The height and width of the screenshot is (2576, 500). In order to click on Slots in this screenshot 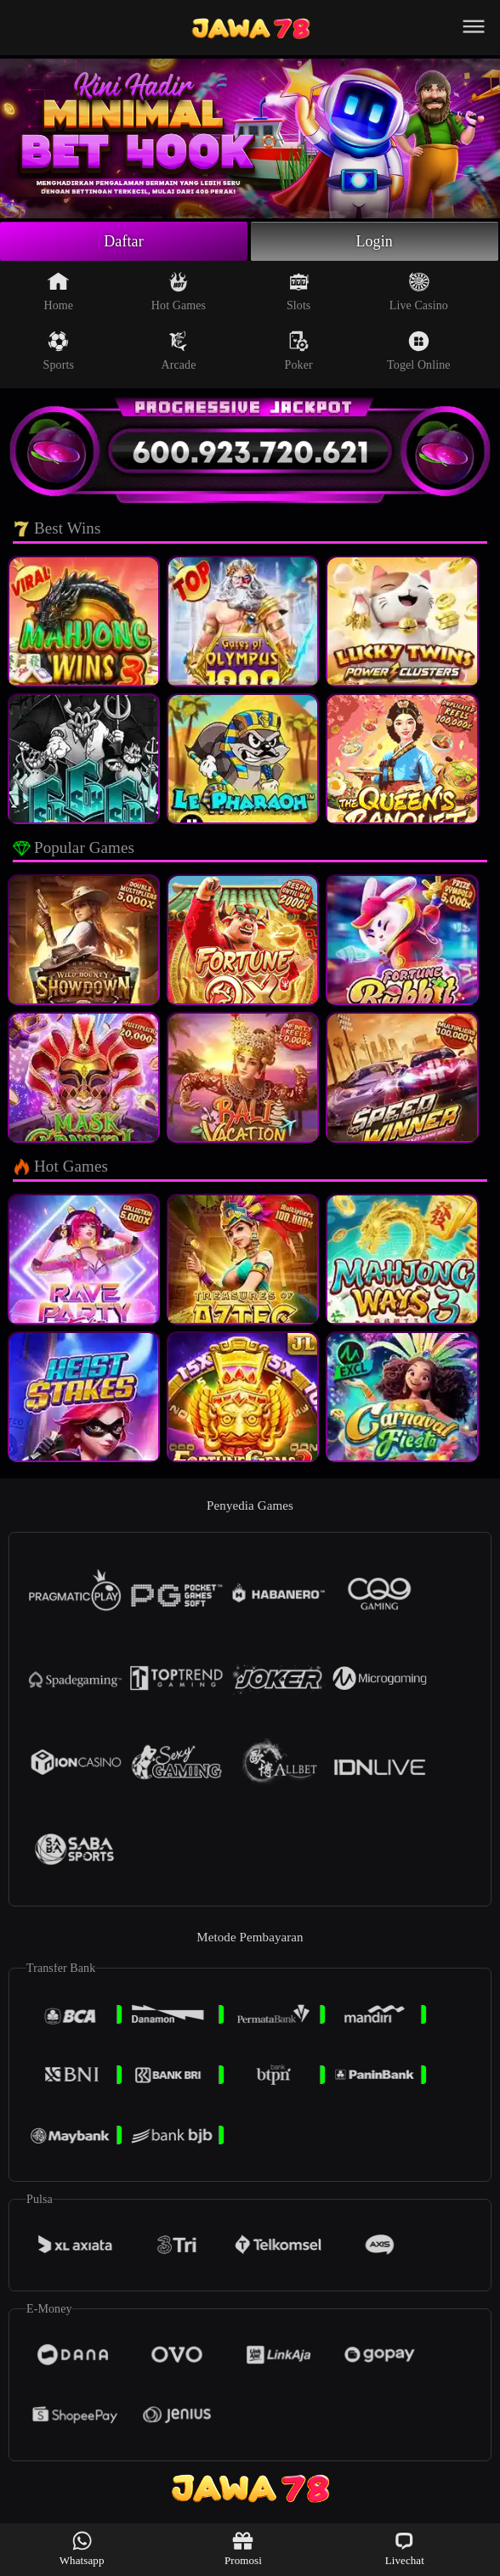, I will do `click(299, 291)`.